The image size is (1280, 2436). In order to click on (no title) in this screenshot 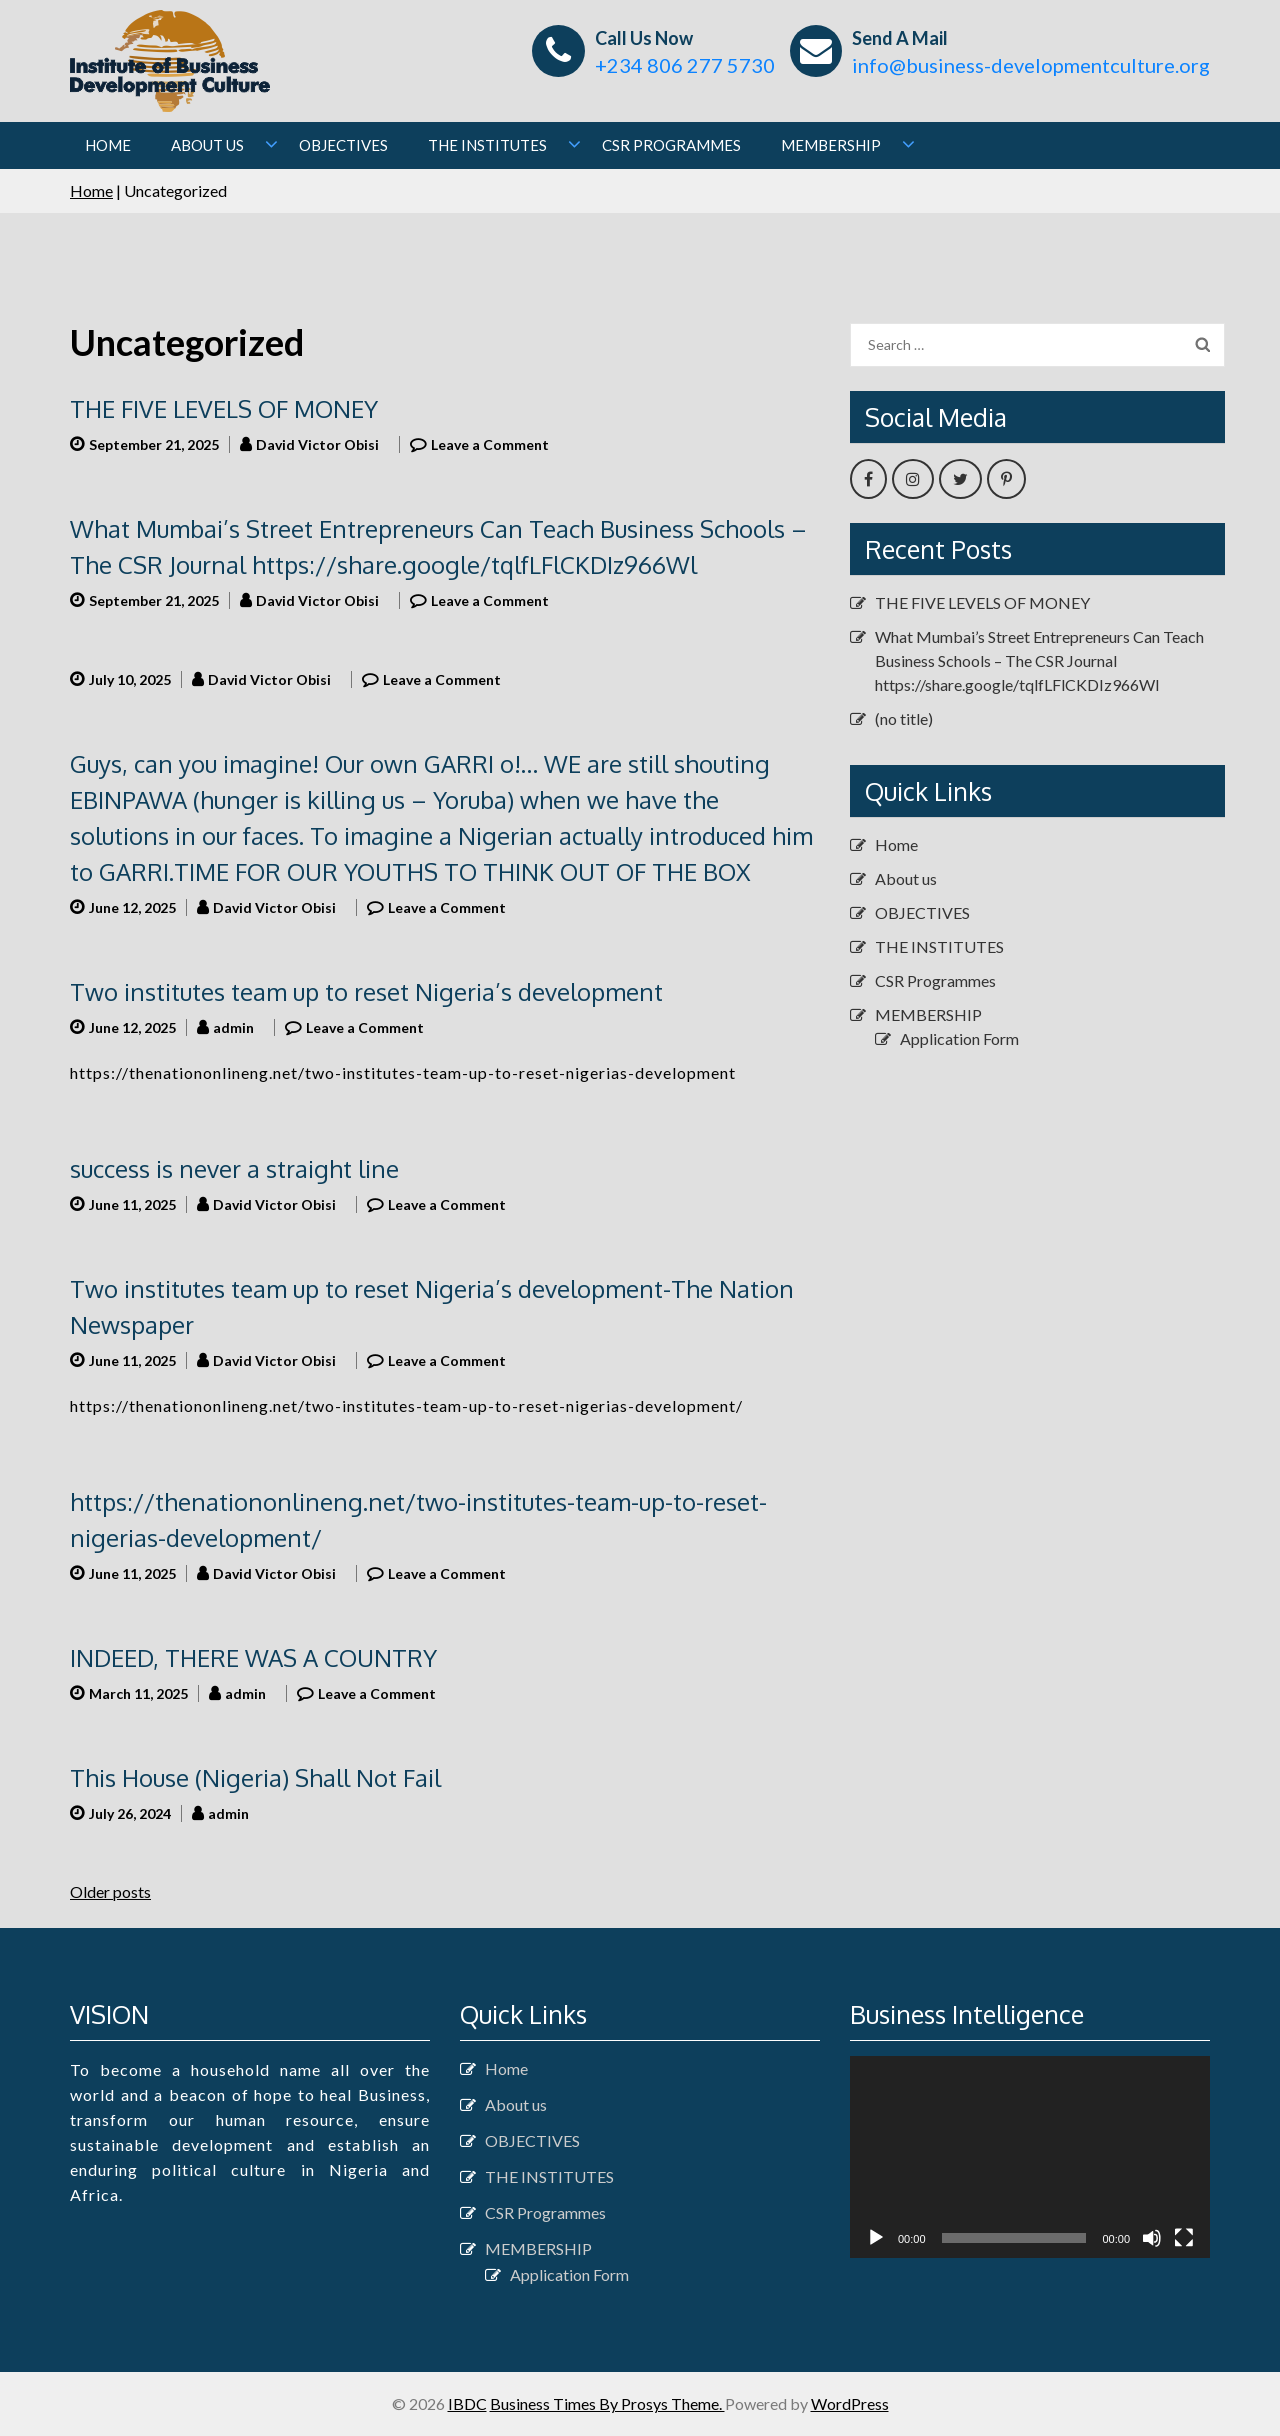, I will do `click(904, 718)`.